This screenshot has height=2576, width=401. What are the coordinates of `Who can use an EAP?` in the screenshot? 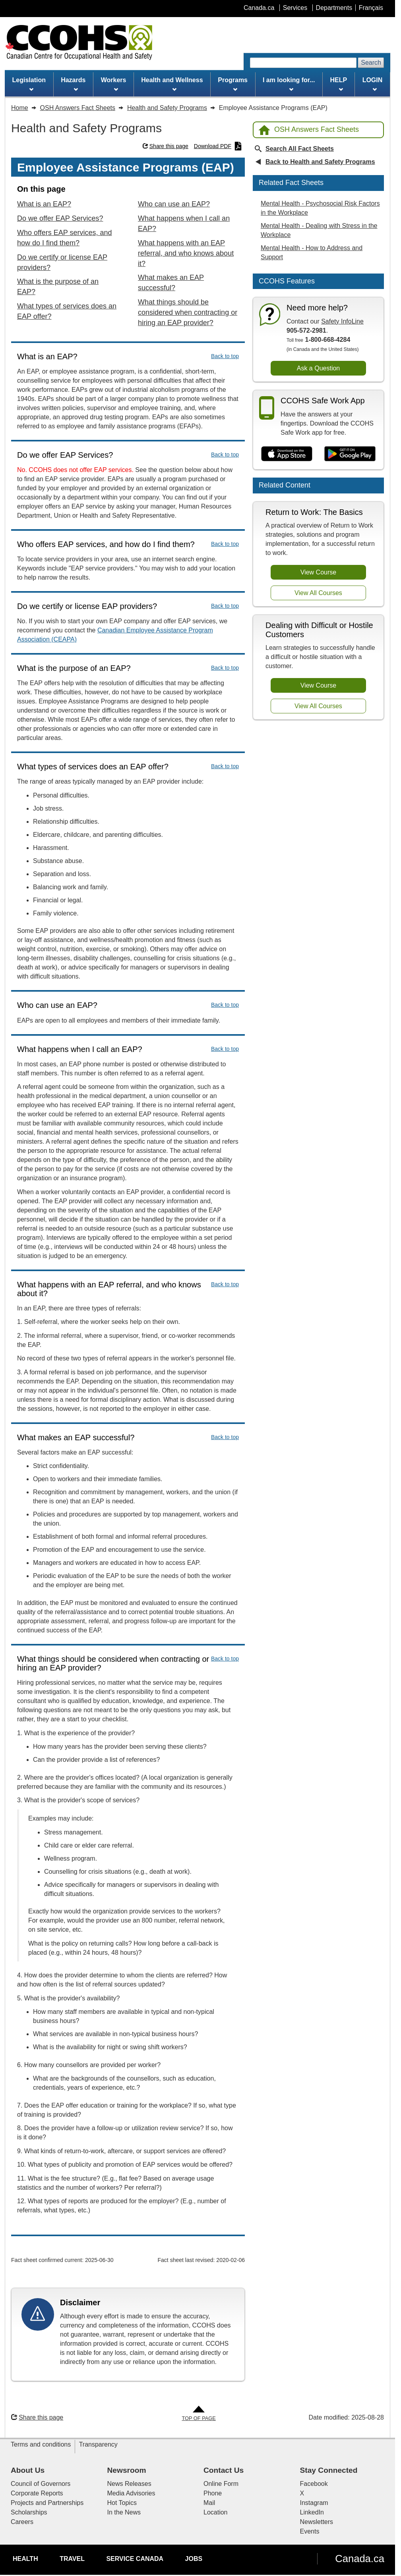 It's located at (174, 204).